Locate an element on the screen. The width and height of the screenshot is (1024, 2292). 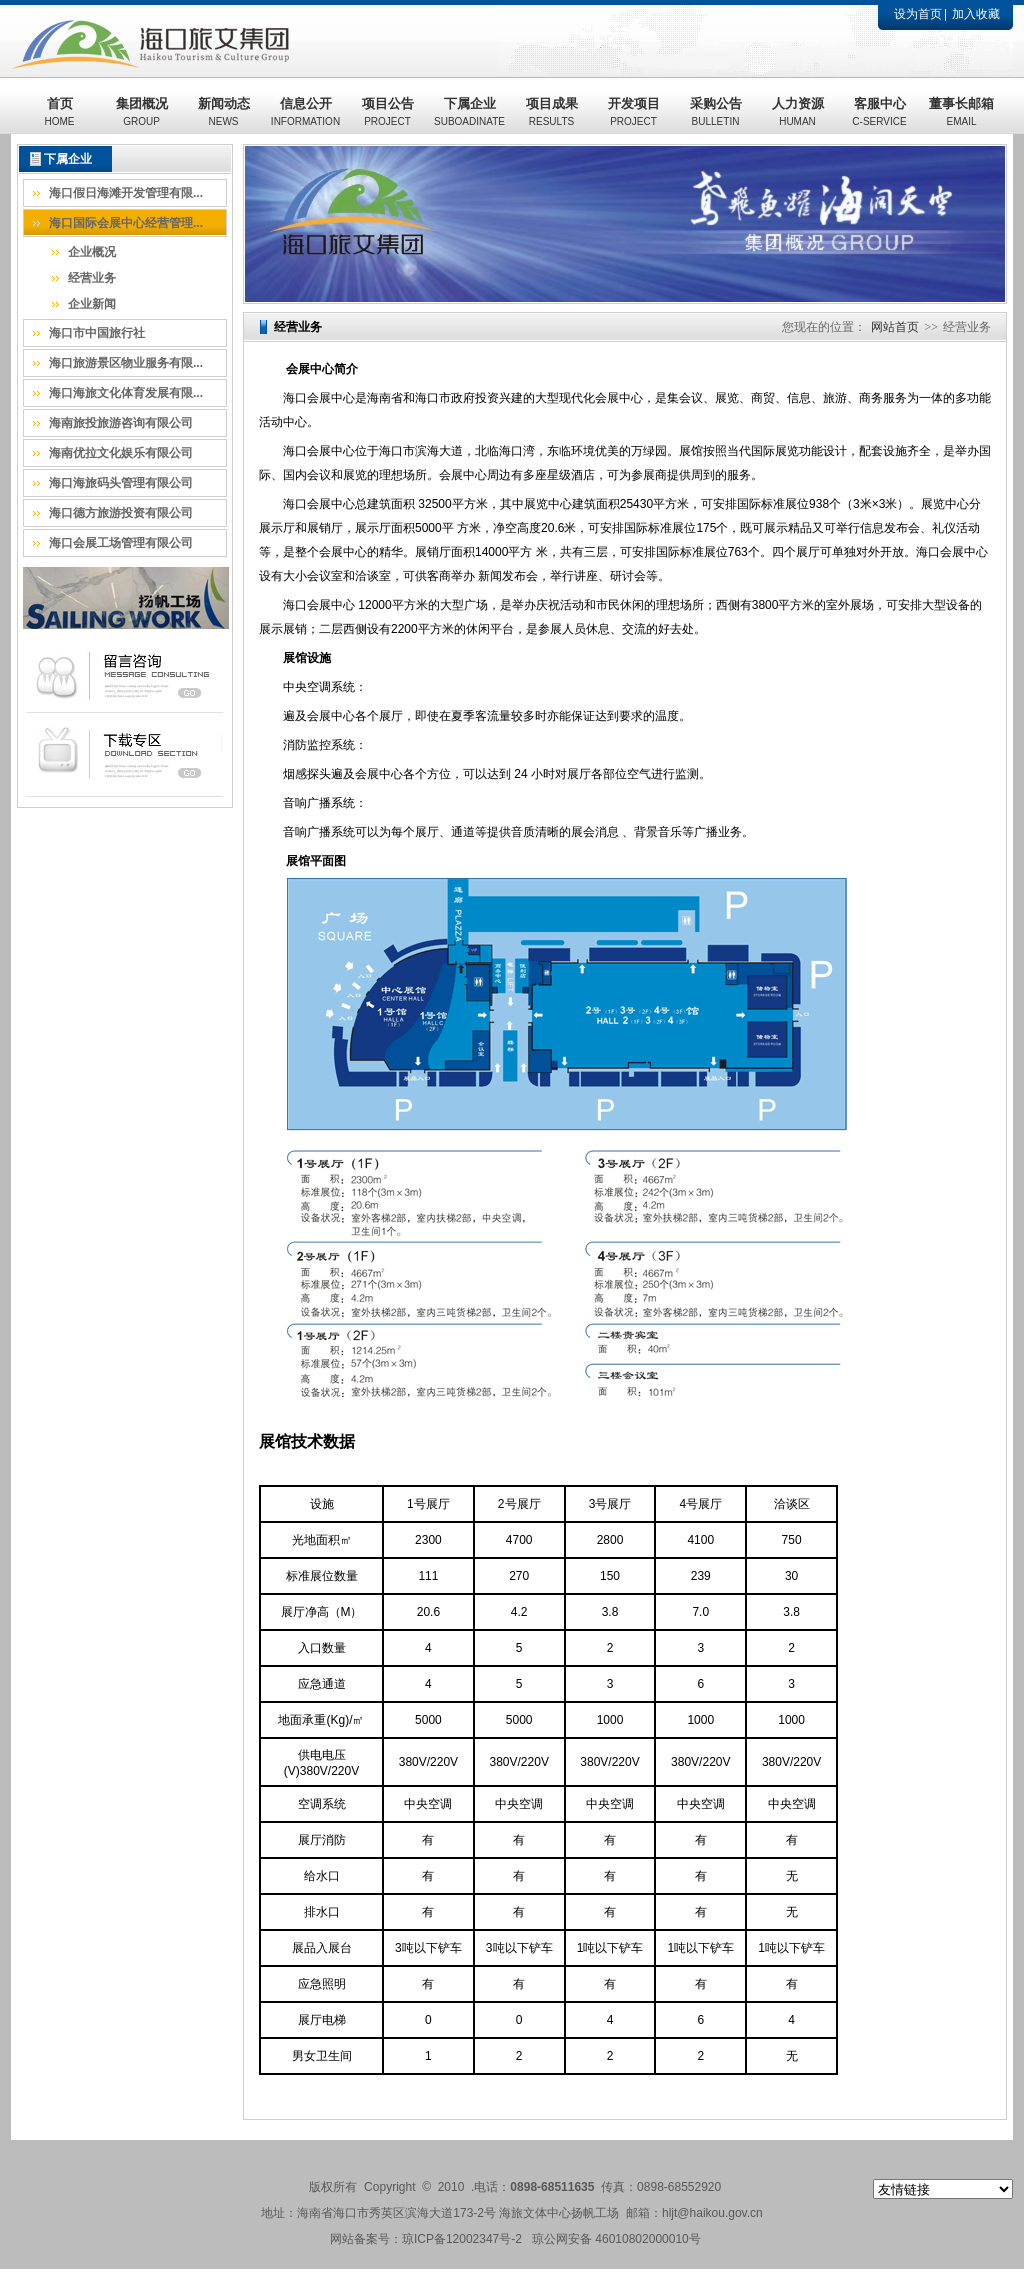
海口海旅码头管理有限公司 is located at coordinates (121, 483).